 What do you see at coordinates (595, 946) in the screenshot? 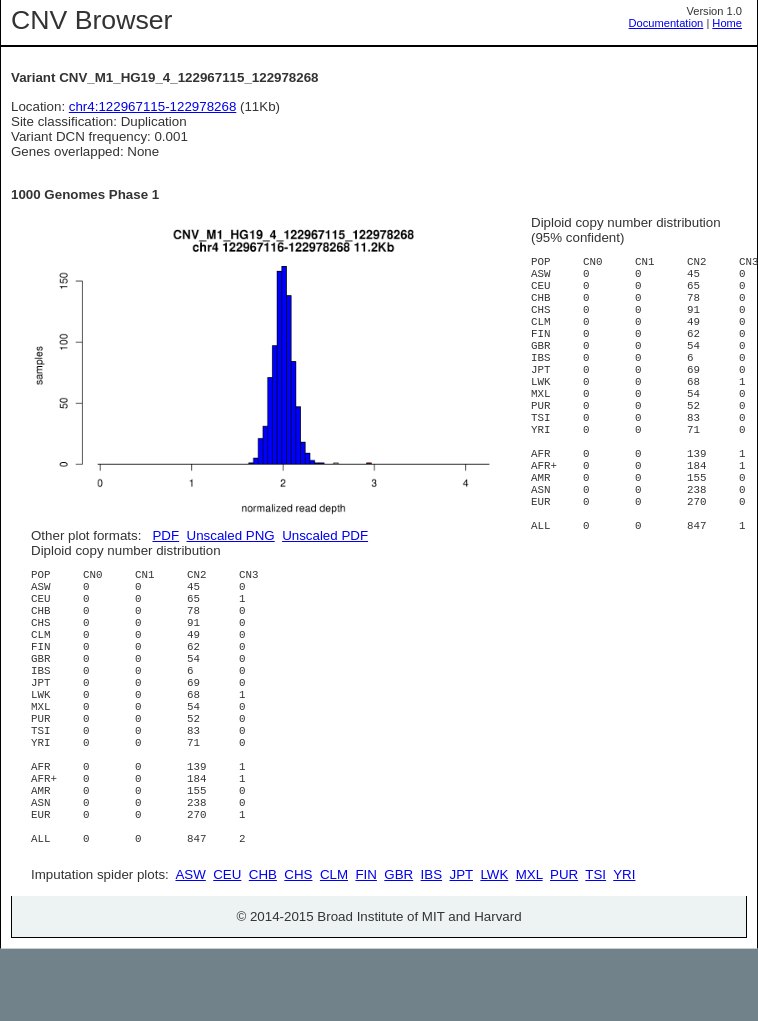
I see `TSI` at bounding box center [595, 946].